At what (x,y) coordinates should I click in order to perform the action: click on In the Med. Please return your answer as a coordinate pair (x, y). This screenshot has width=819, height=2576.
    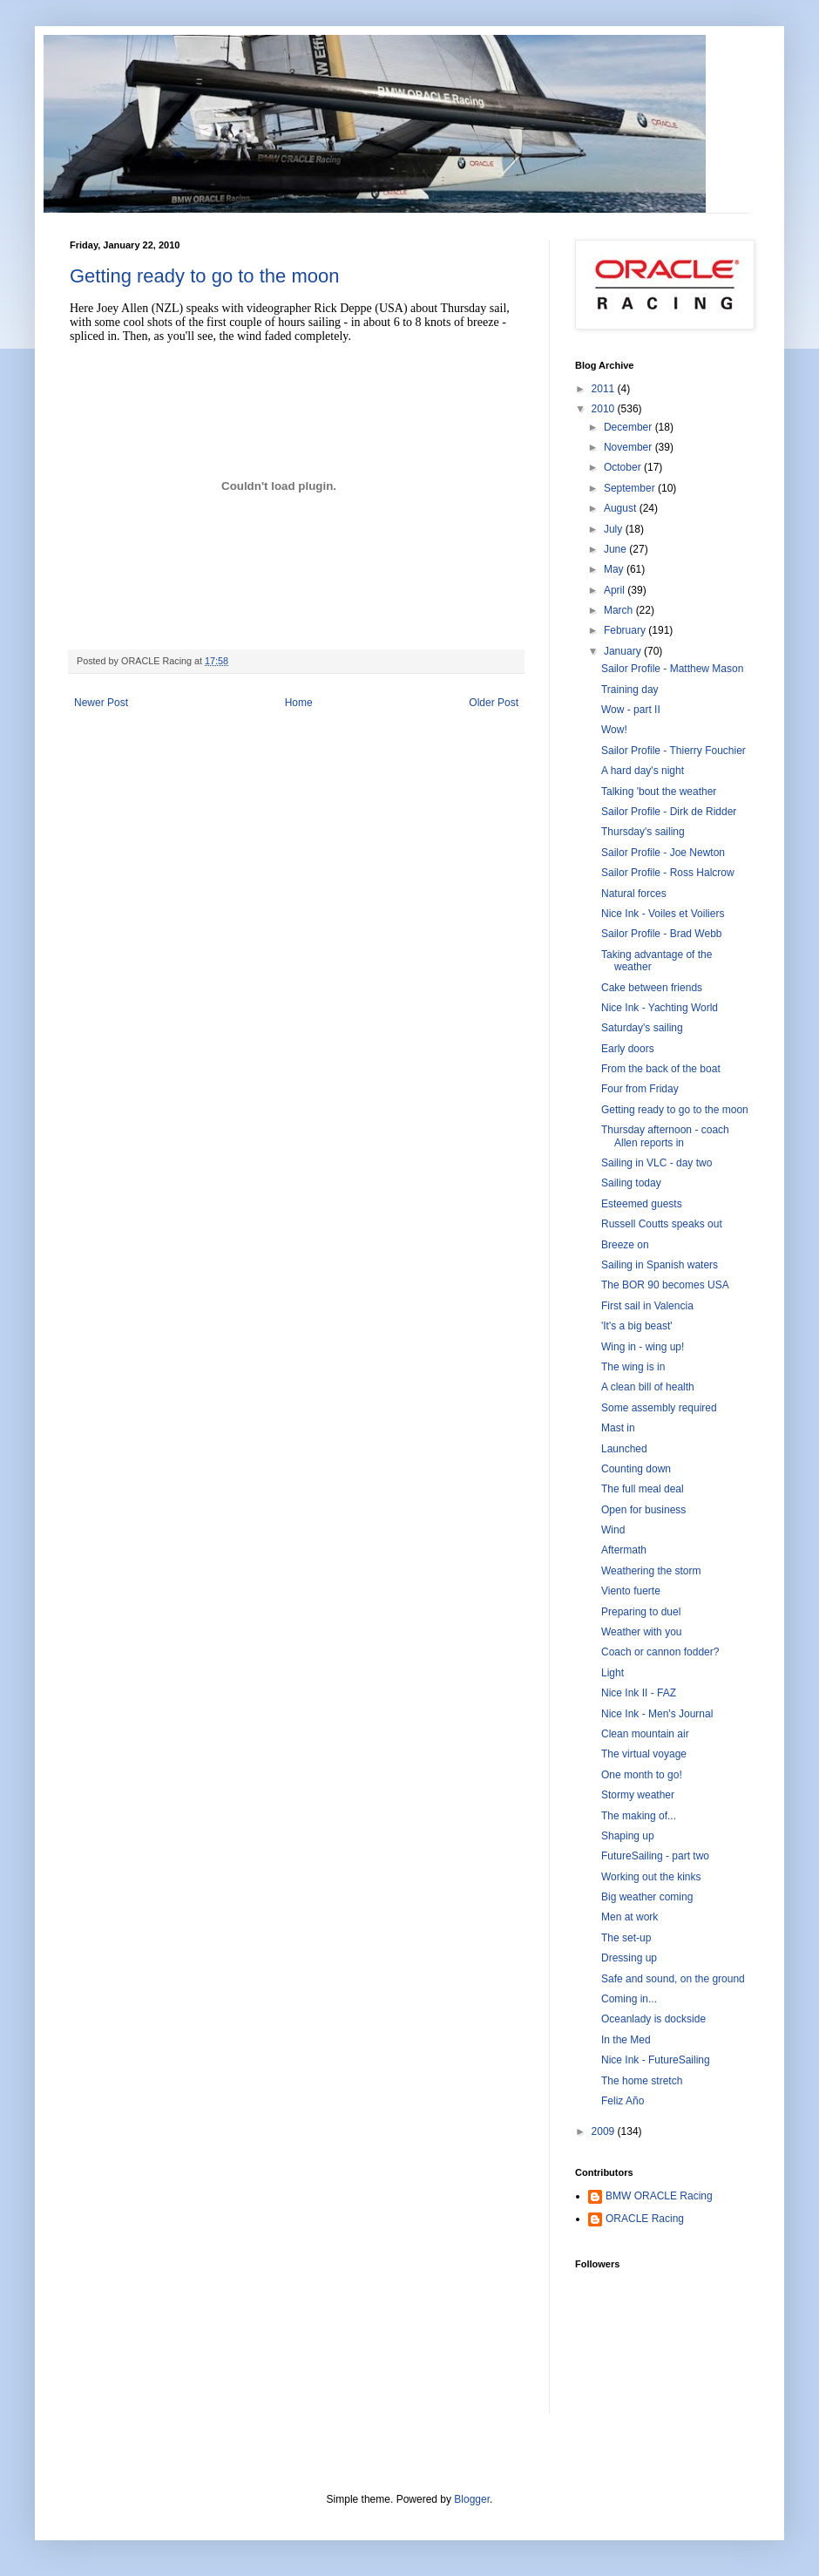
    Looking at the image, I should click on (626, 2040).